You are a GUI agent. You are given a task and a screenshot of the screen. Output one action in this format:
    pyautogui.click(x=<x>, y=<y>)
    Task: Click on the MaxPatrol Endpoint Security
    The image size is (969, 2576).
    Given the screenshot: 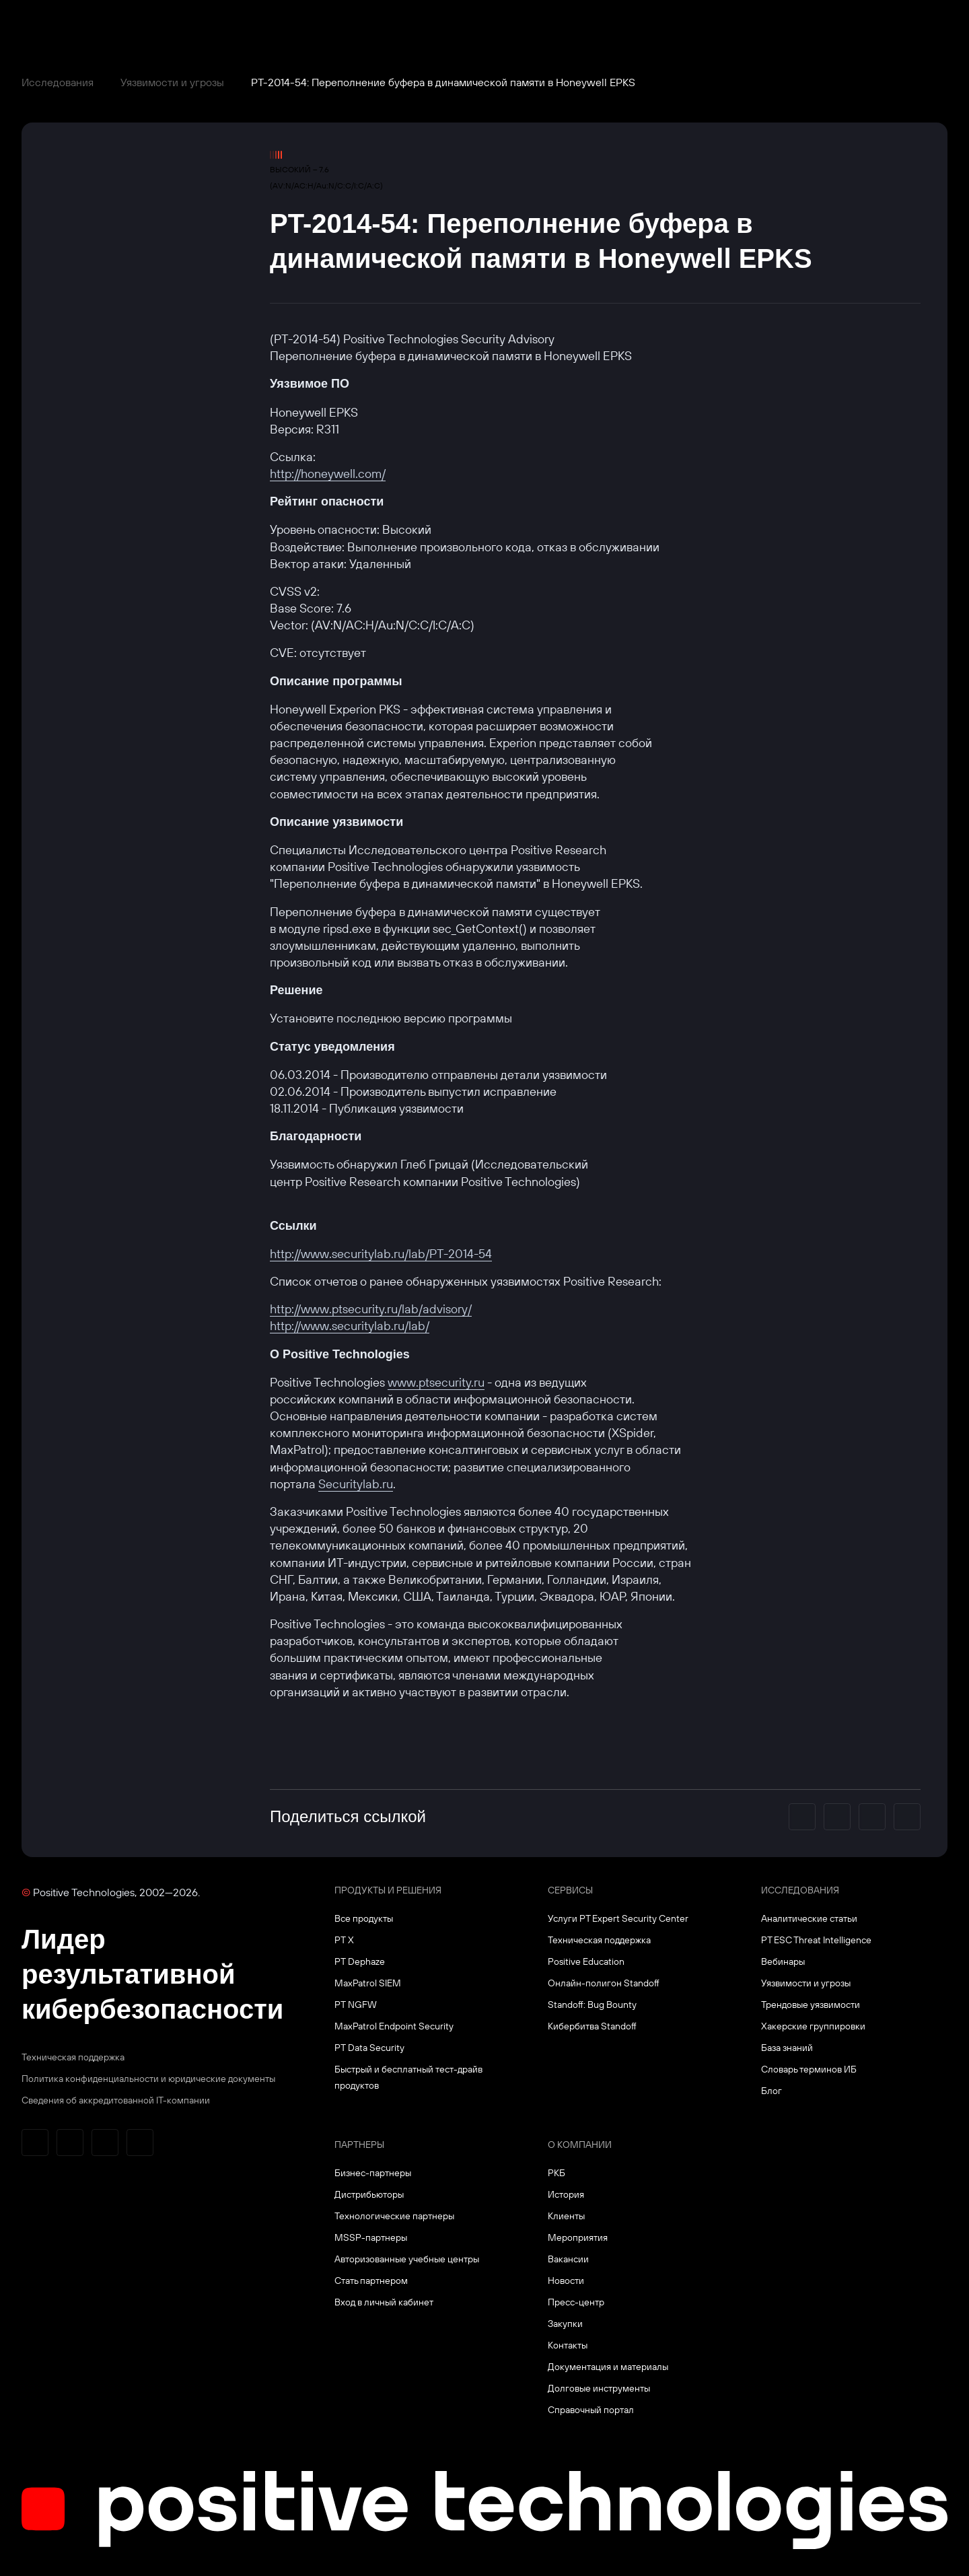 What is the action you would take?
    pyautogui.click(x=394, y=2026)
    